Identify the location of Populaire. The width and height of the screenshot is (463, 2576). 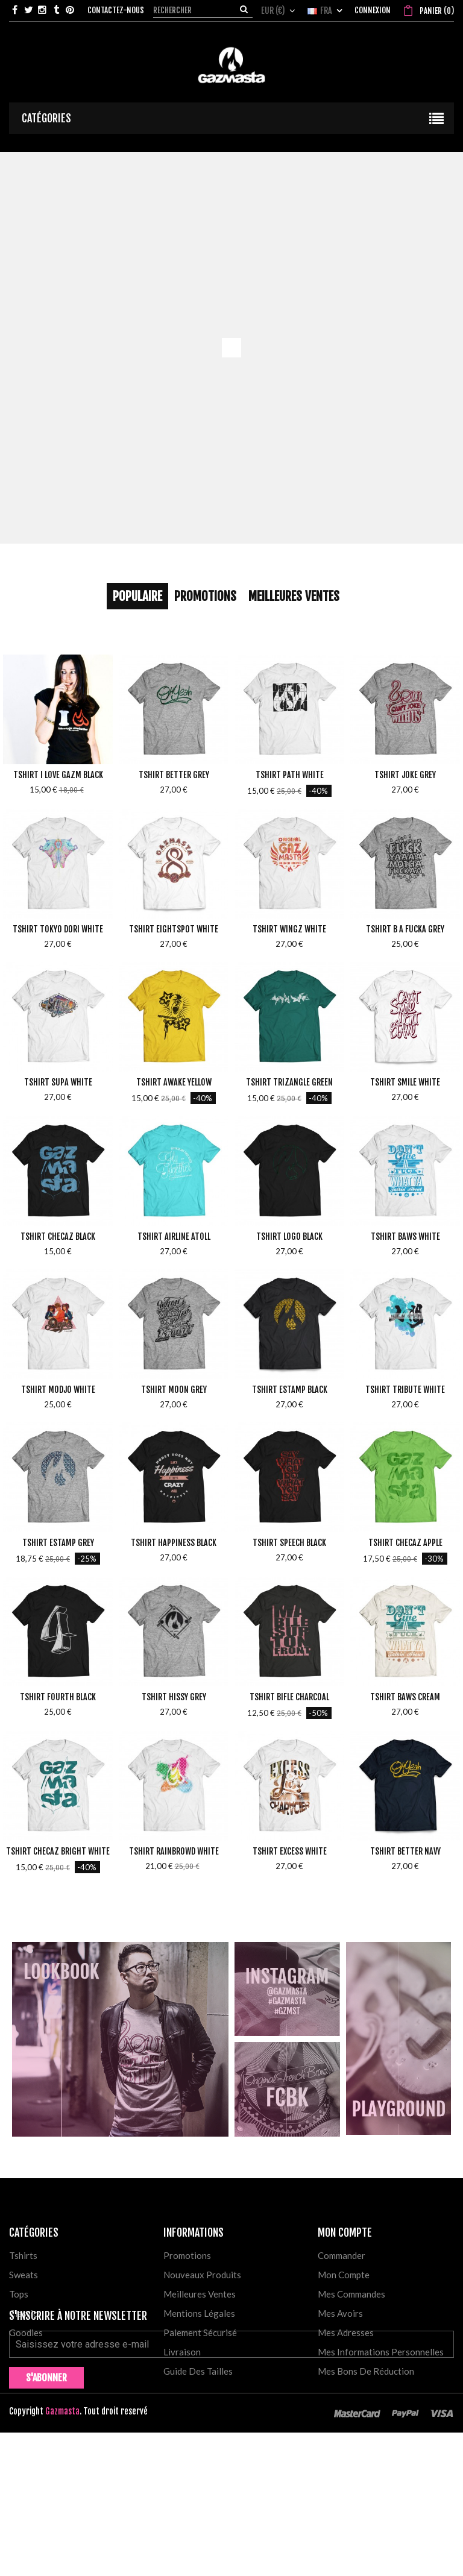
(137, 596).